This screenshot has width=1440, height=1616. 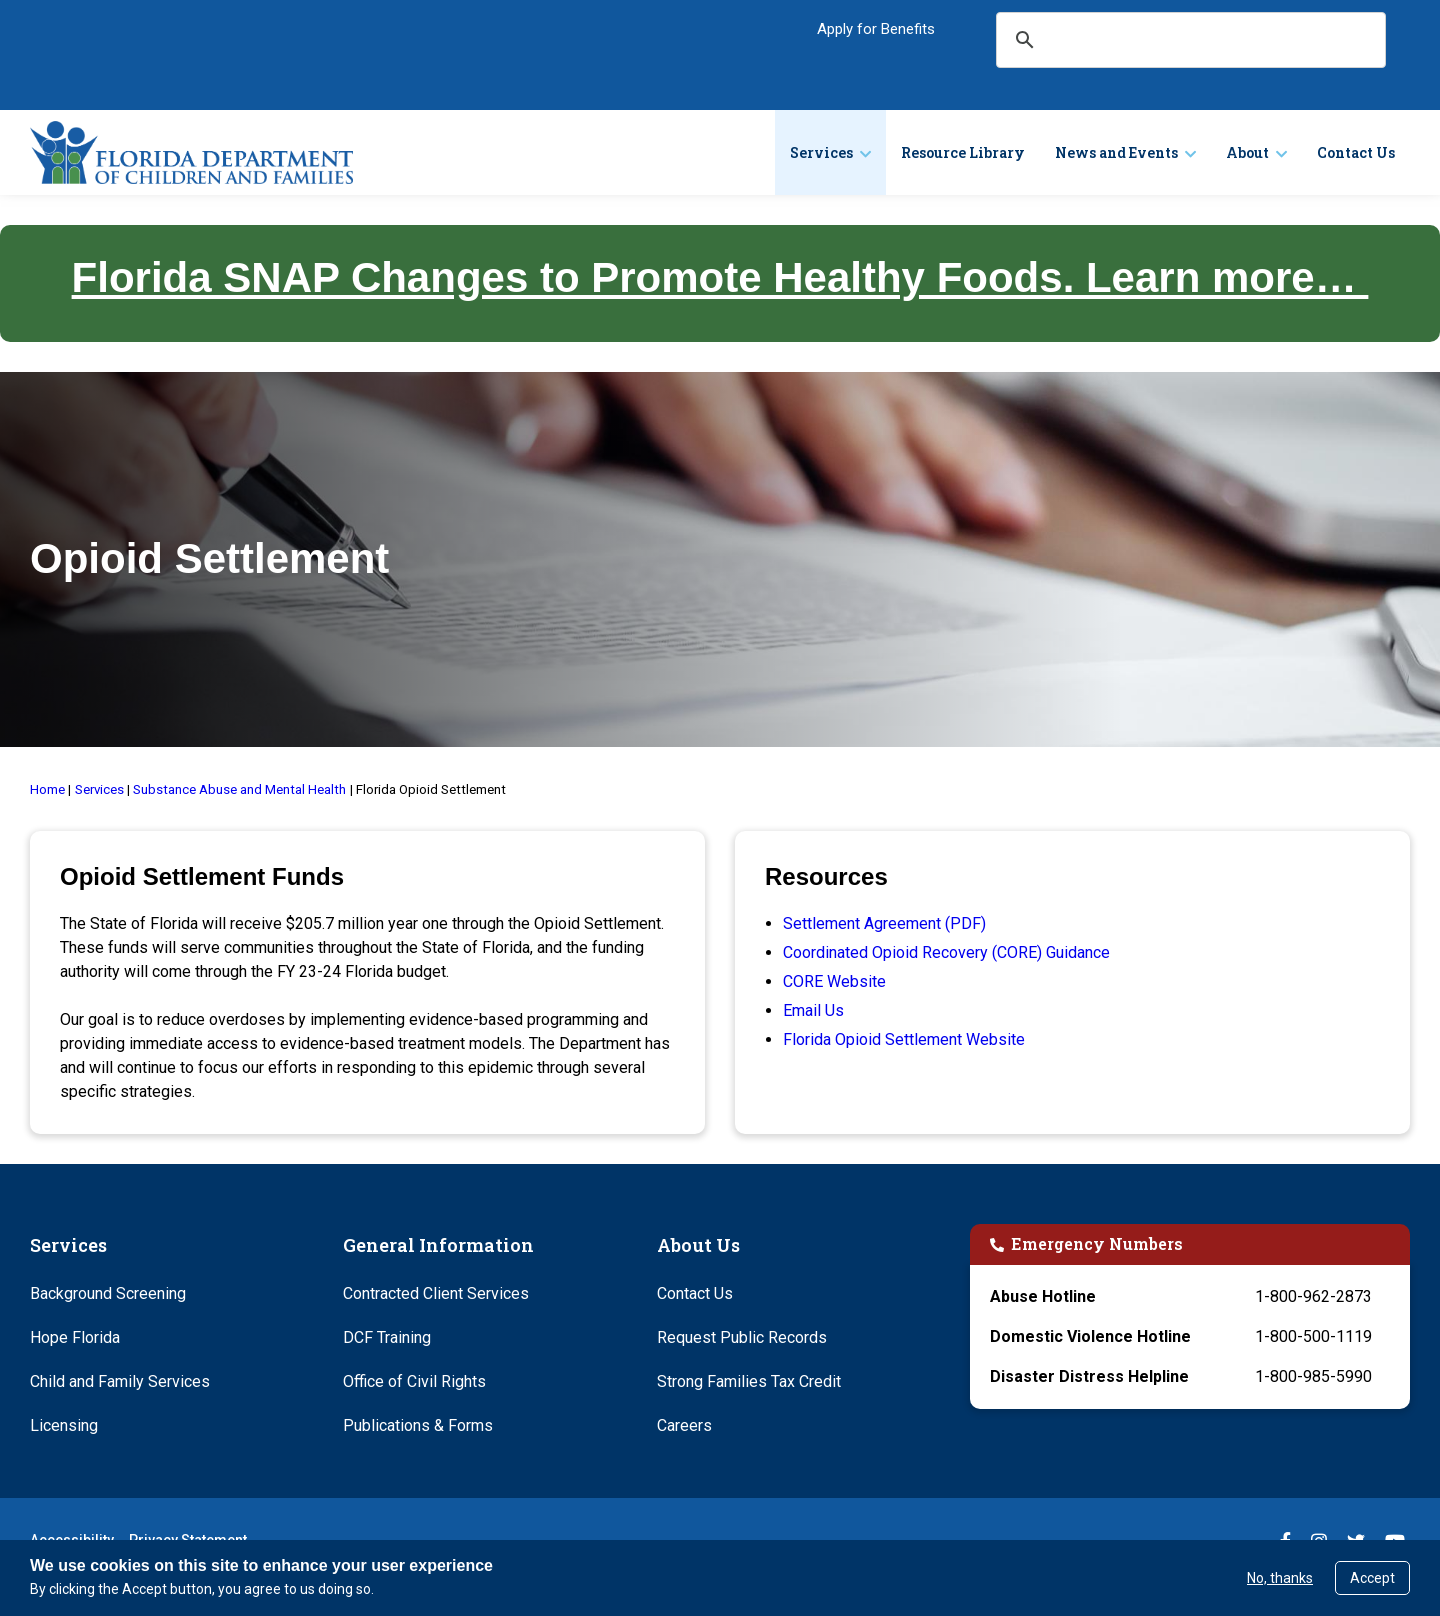 What do you see at coordinates (414, 1381) in the screenshot?
I see `Office of Civil Rights` at bounding box center [414, 1381].